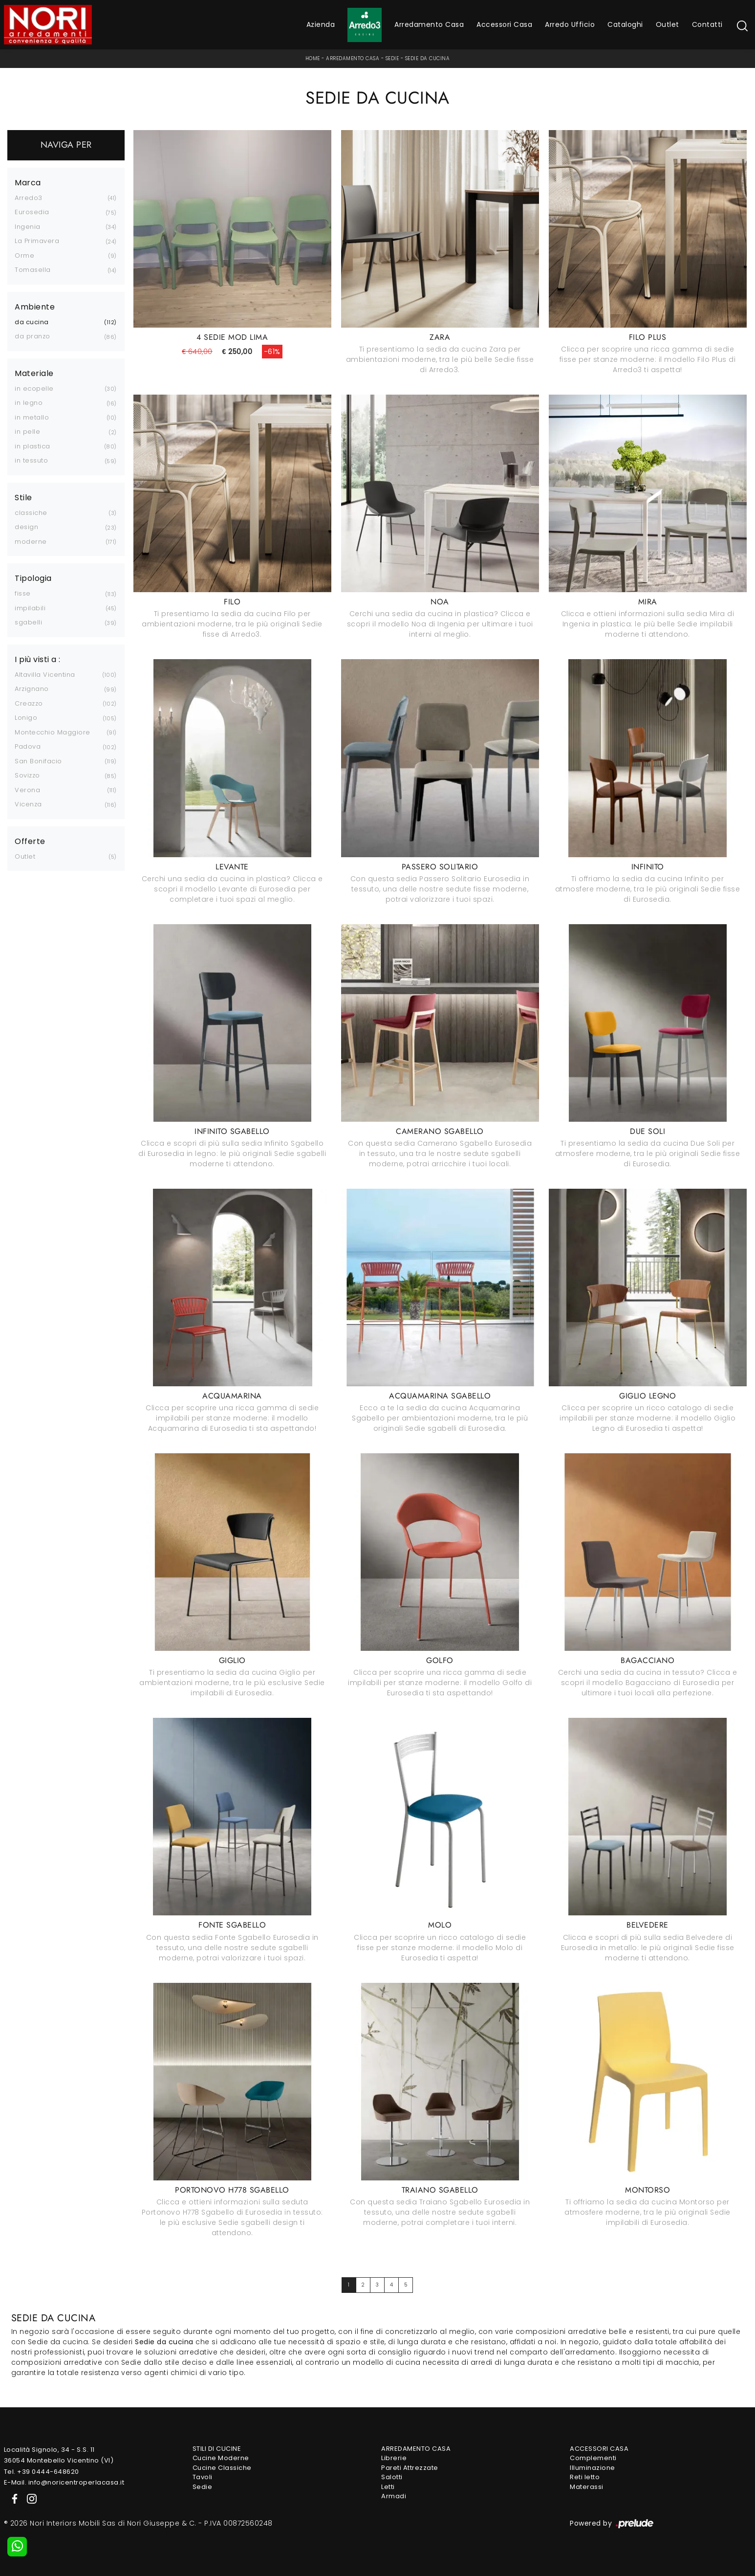  I want to click on Vicenza, so click(28, 804).